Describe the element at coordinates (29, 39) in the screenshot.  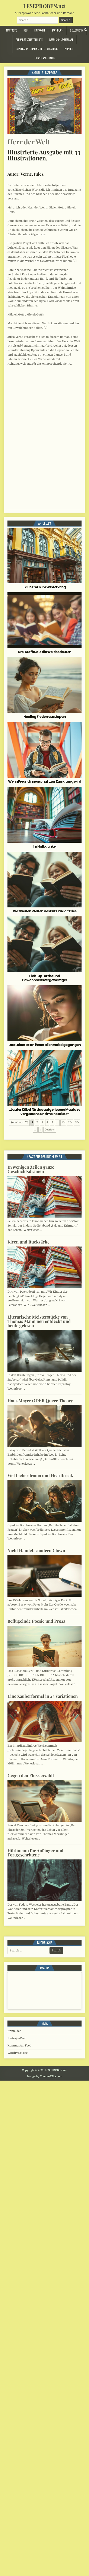
I see `Alphabetische Titelliste` at that location.